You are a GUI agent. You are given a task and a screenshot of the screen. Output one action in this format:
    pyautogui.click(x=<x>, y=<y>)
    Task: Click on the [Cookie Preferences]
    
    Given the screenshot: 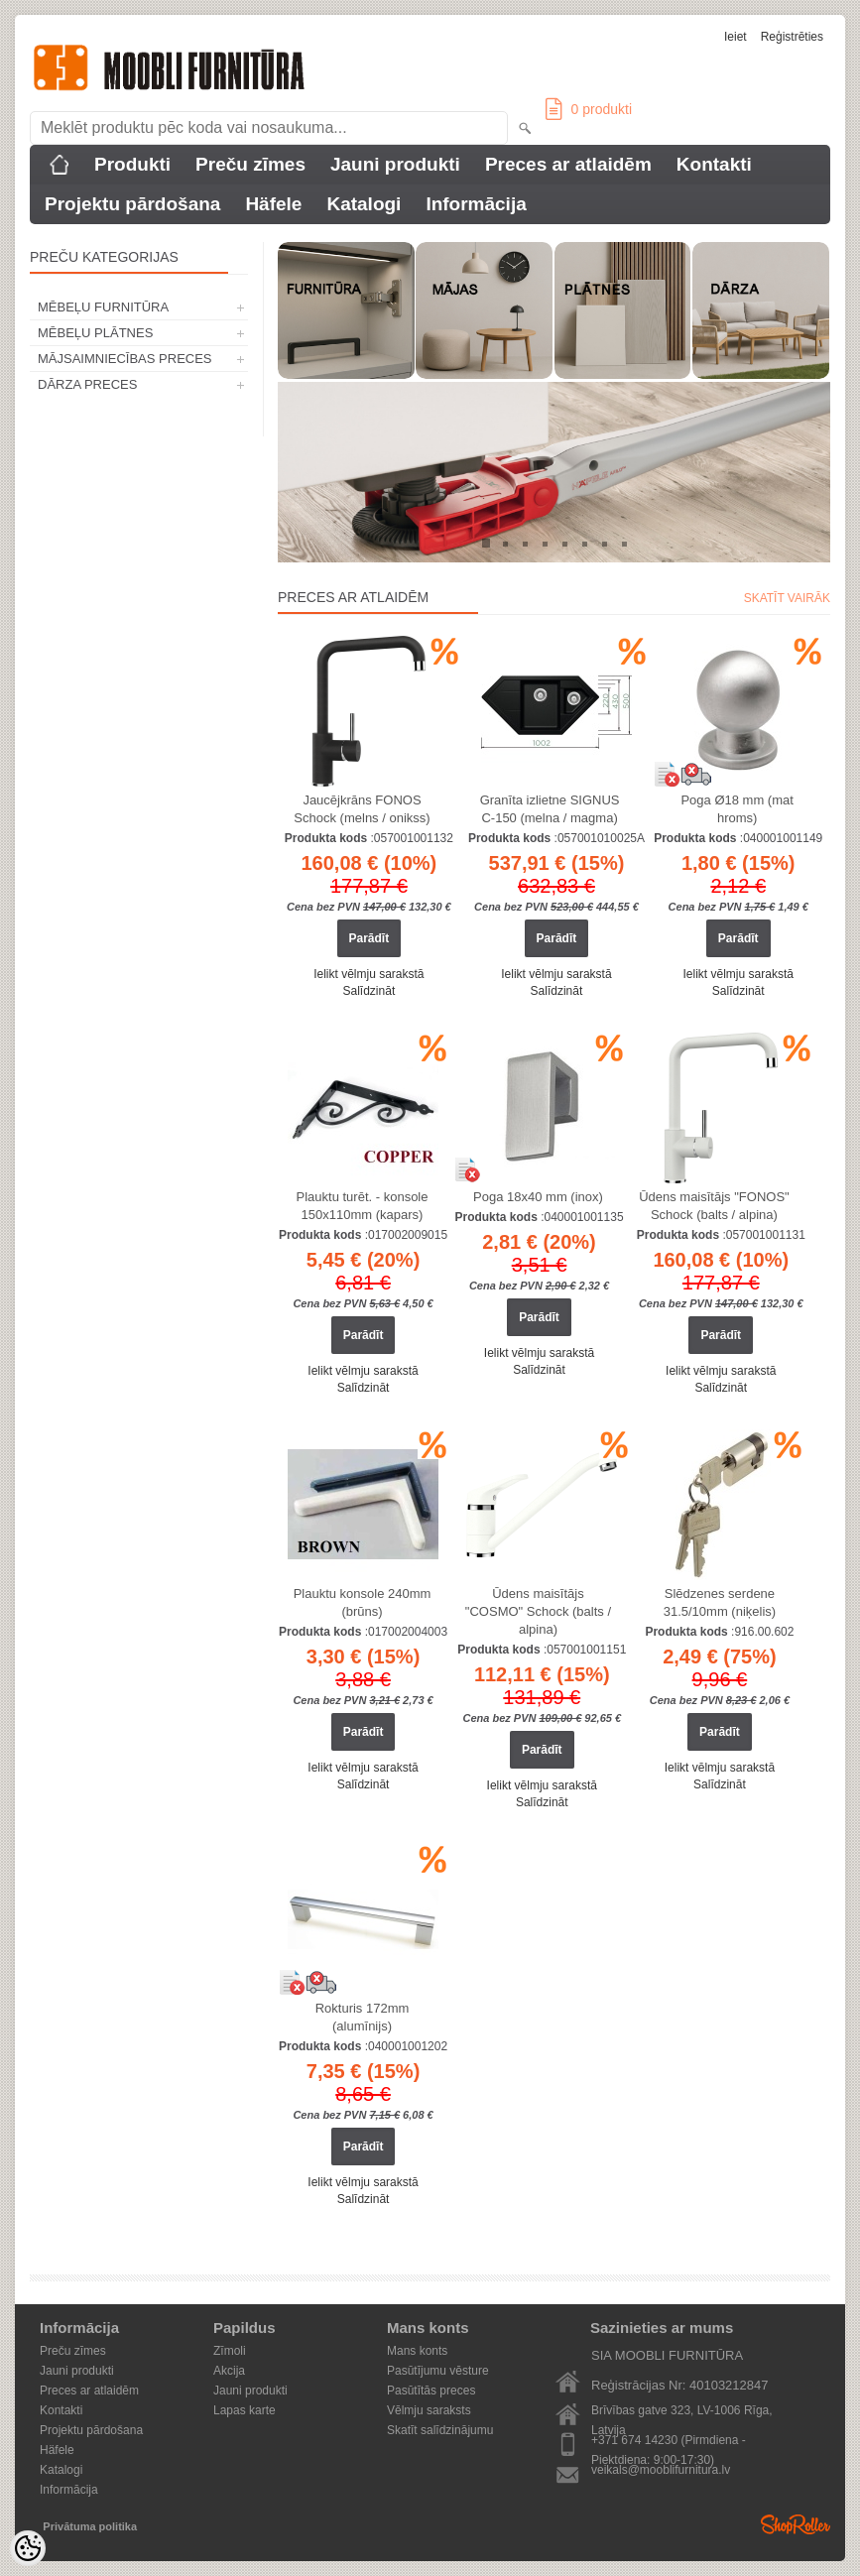 What is the action you would take?
    pyautogui.click(x=28, y=2548)
    